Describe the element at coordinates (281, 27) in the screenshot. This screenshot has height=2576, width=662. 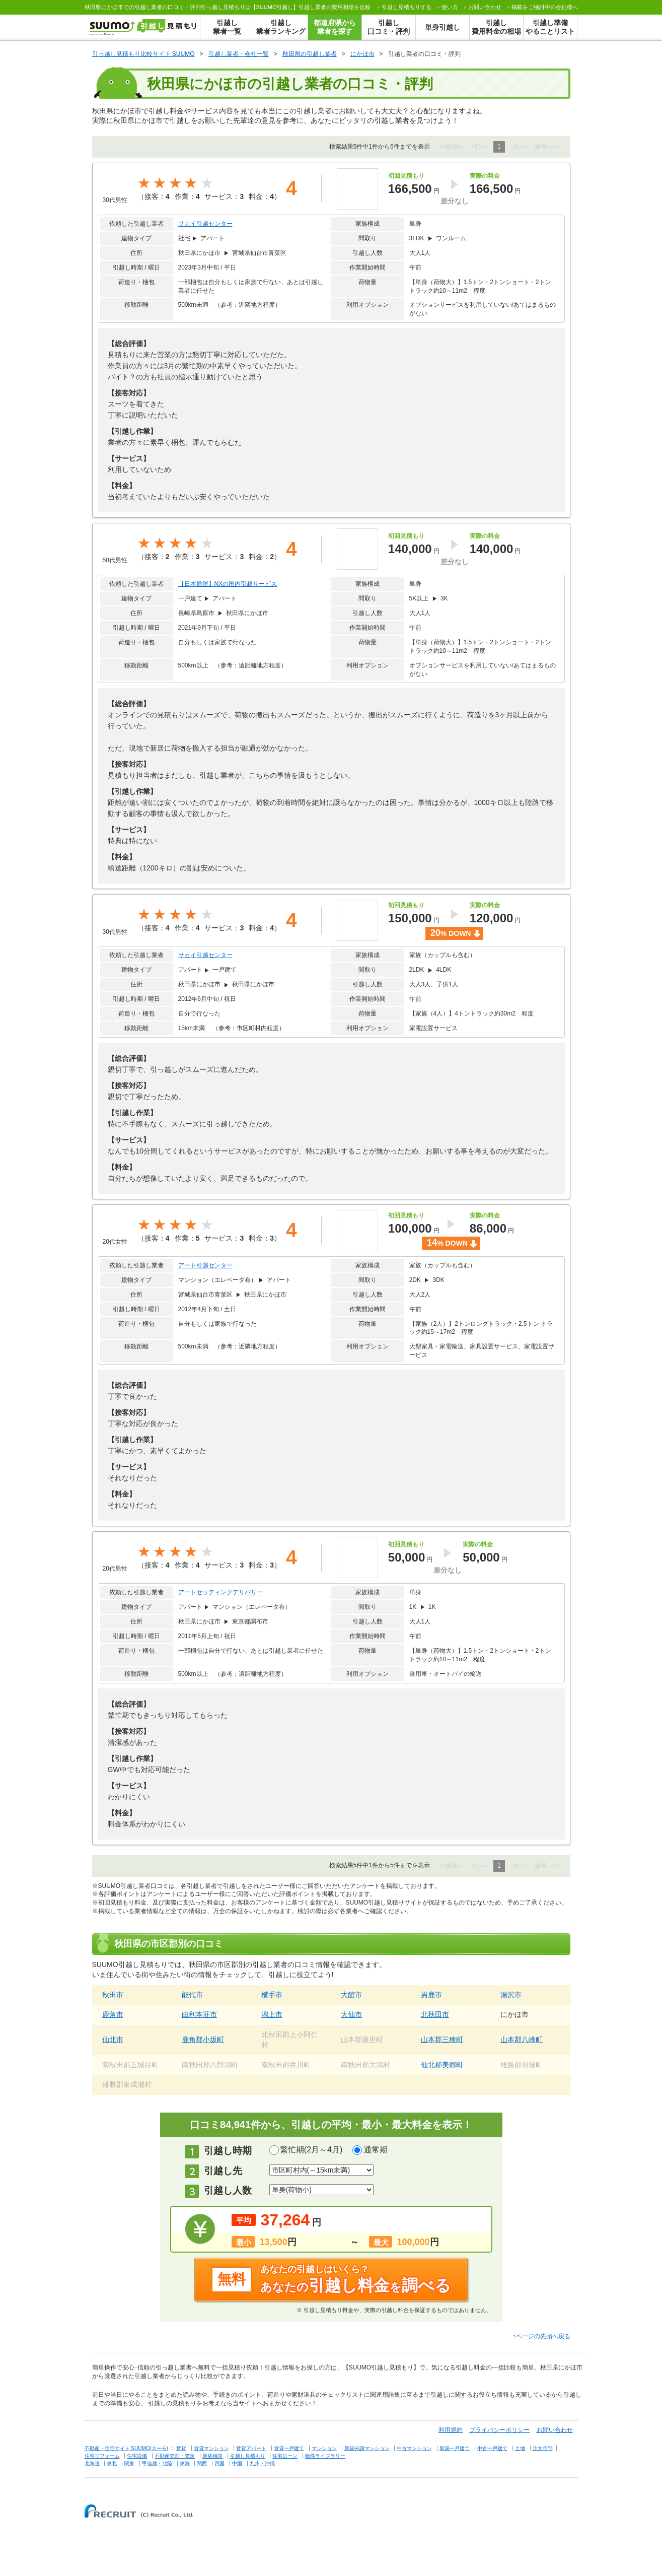
I see `引越し業者ランキング` at that location.